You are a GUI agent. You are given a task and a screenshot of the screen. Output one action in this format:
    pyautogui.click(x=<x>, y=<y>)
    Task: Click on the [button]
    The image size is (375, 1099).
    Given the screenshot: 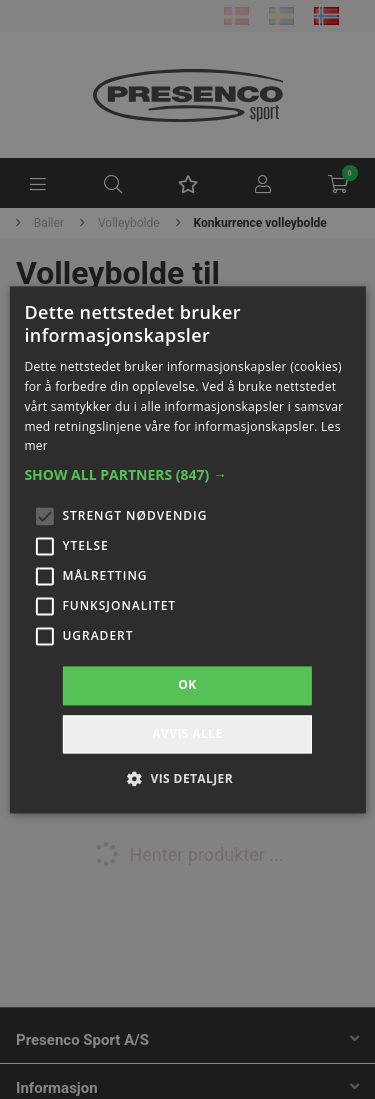 What is the action you would take?
    pyautogui.click(x=187, y=476)
    